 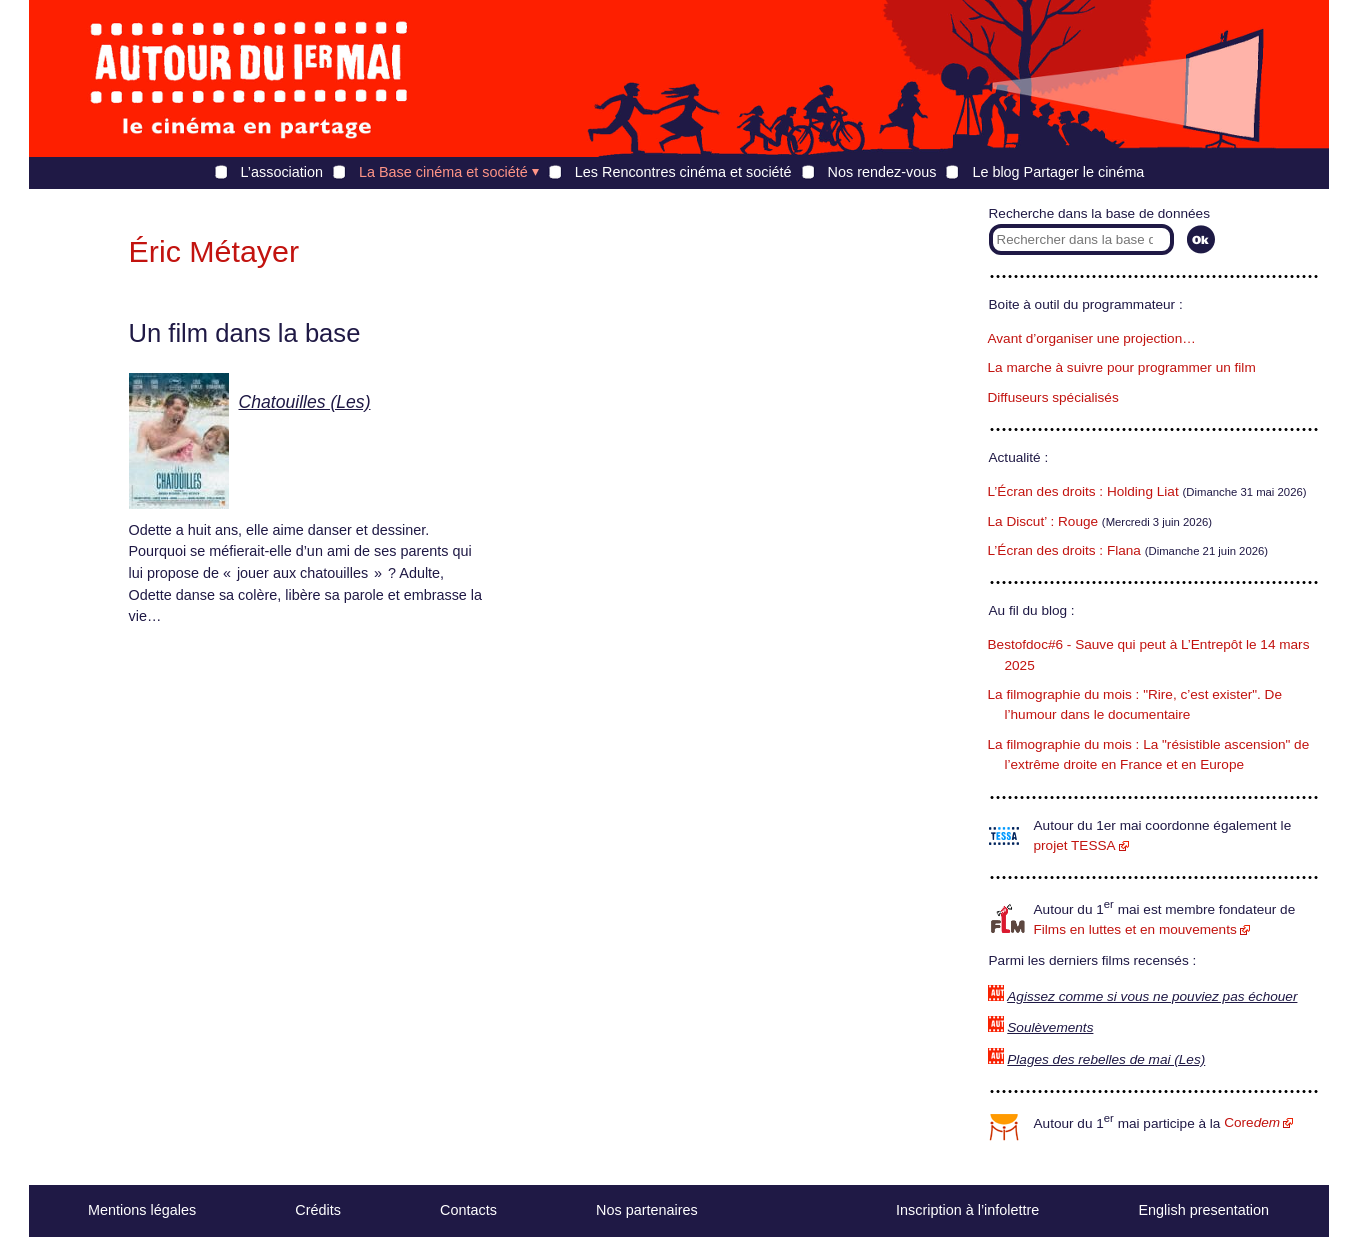 What do you see at coordinates (282, 172) in the screenshot?
I see `L’association` at bounding box center [282, 172].